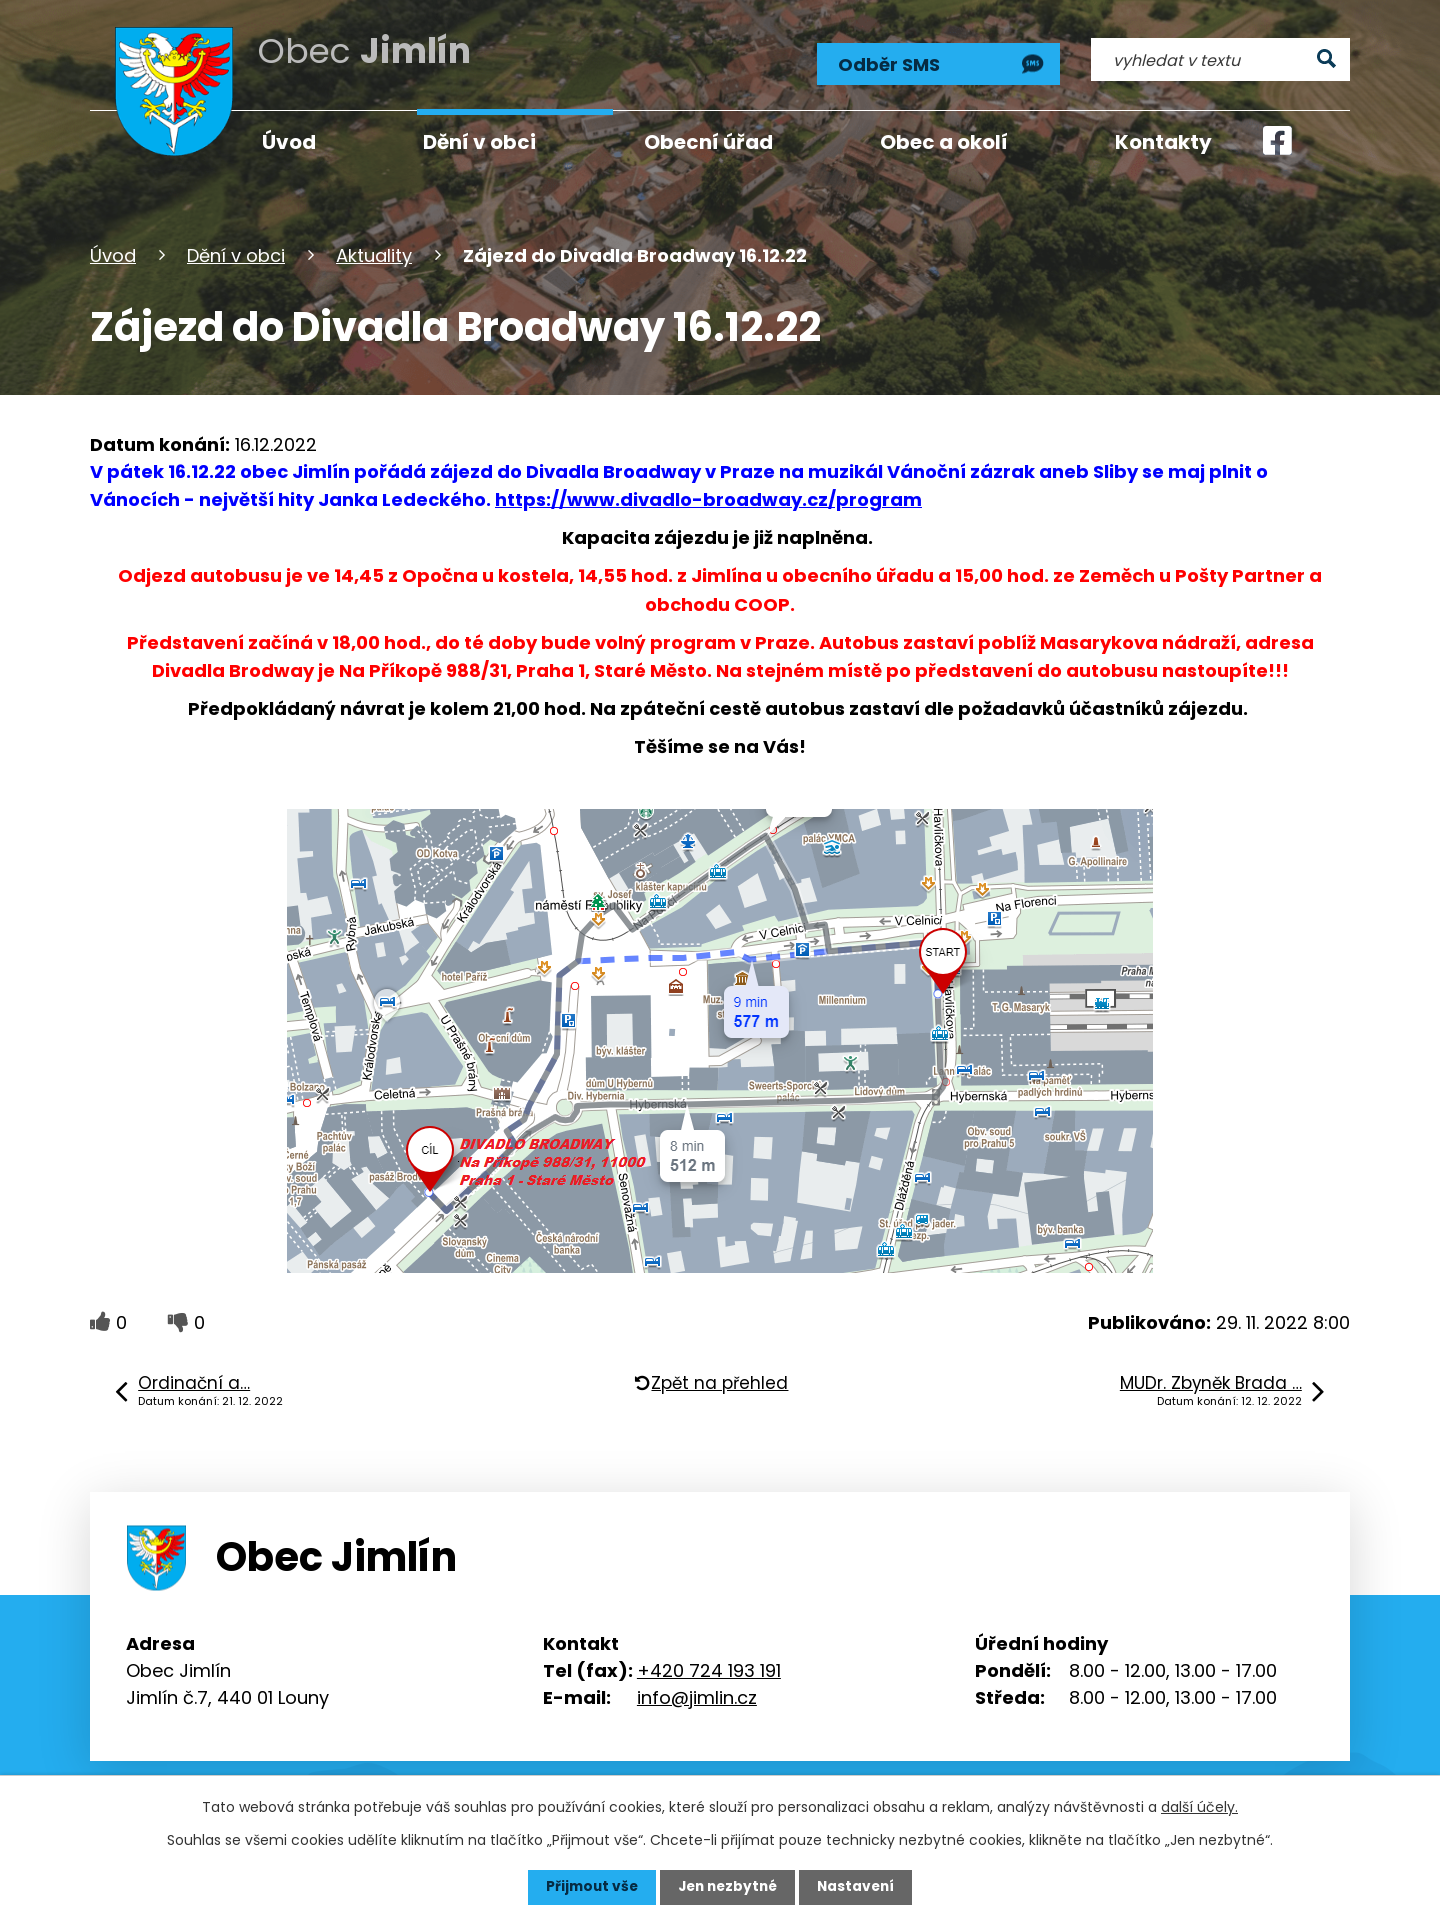 The image size is (1440, 1924). Describe the element at coordinates (113, 253) in the screenshot. I see `Úvod` at that location.